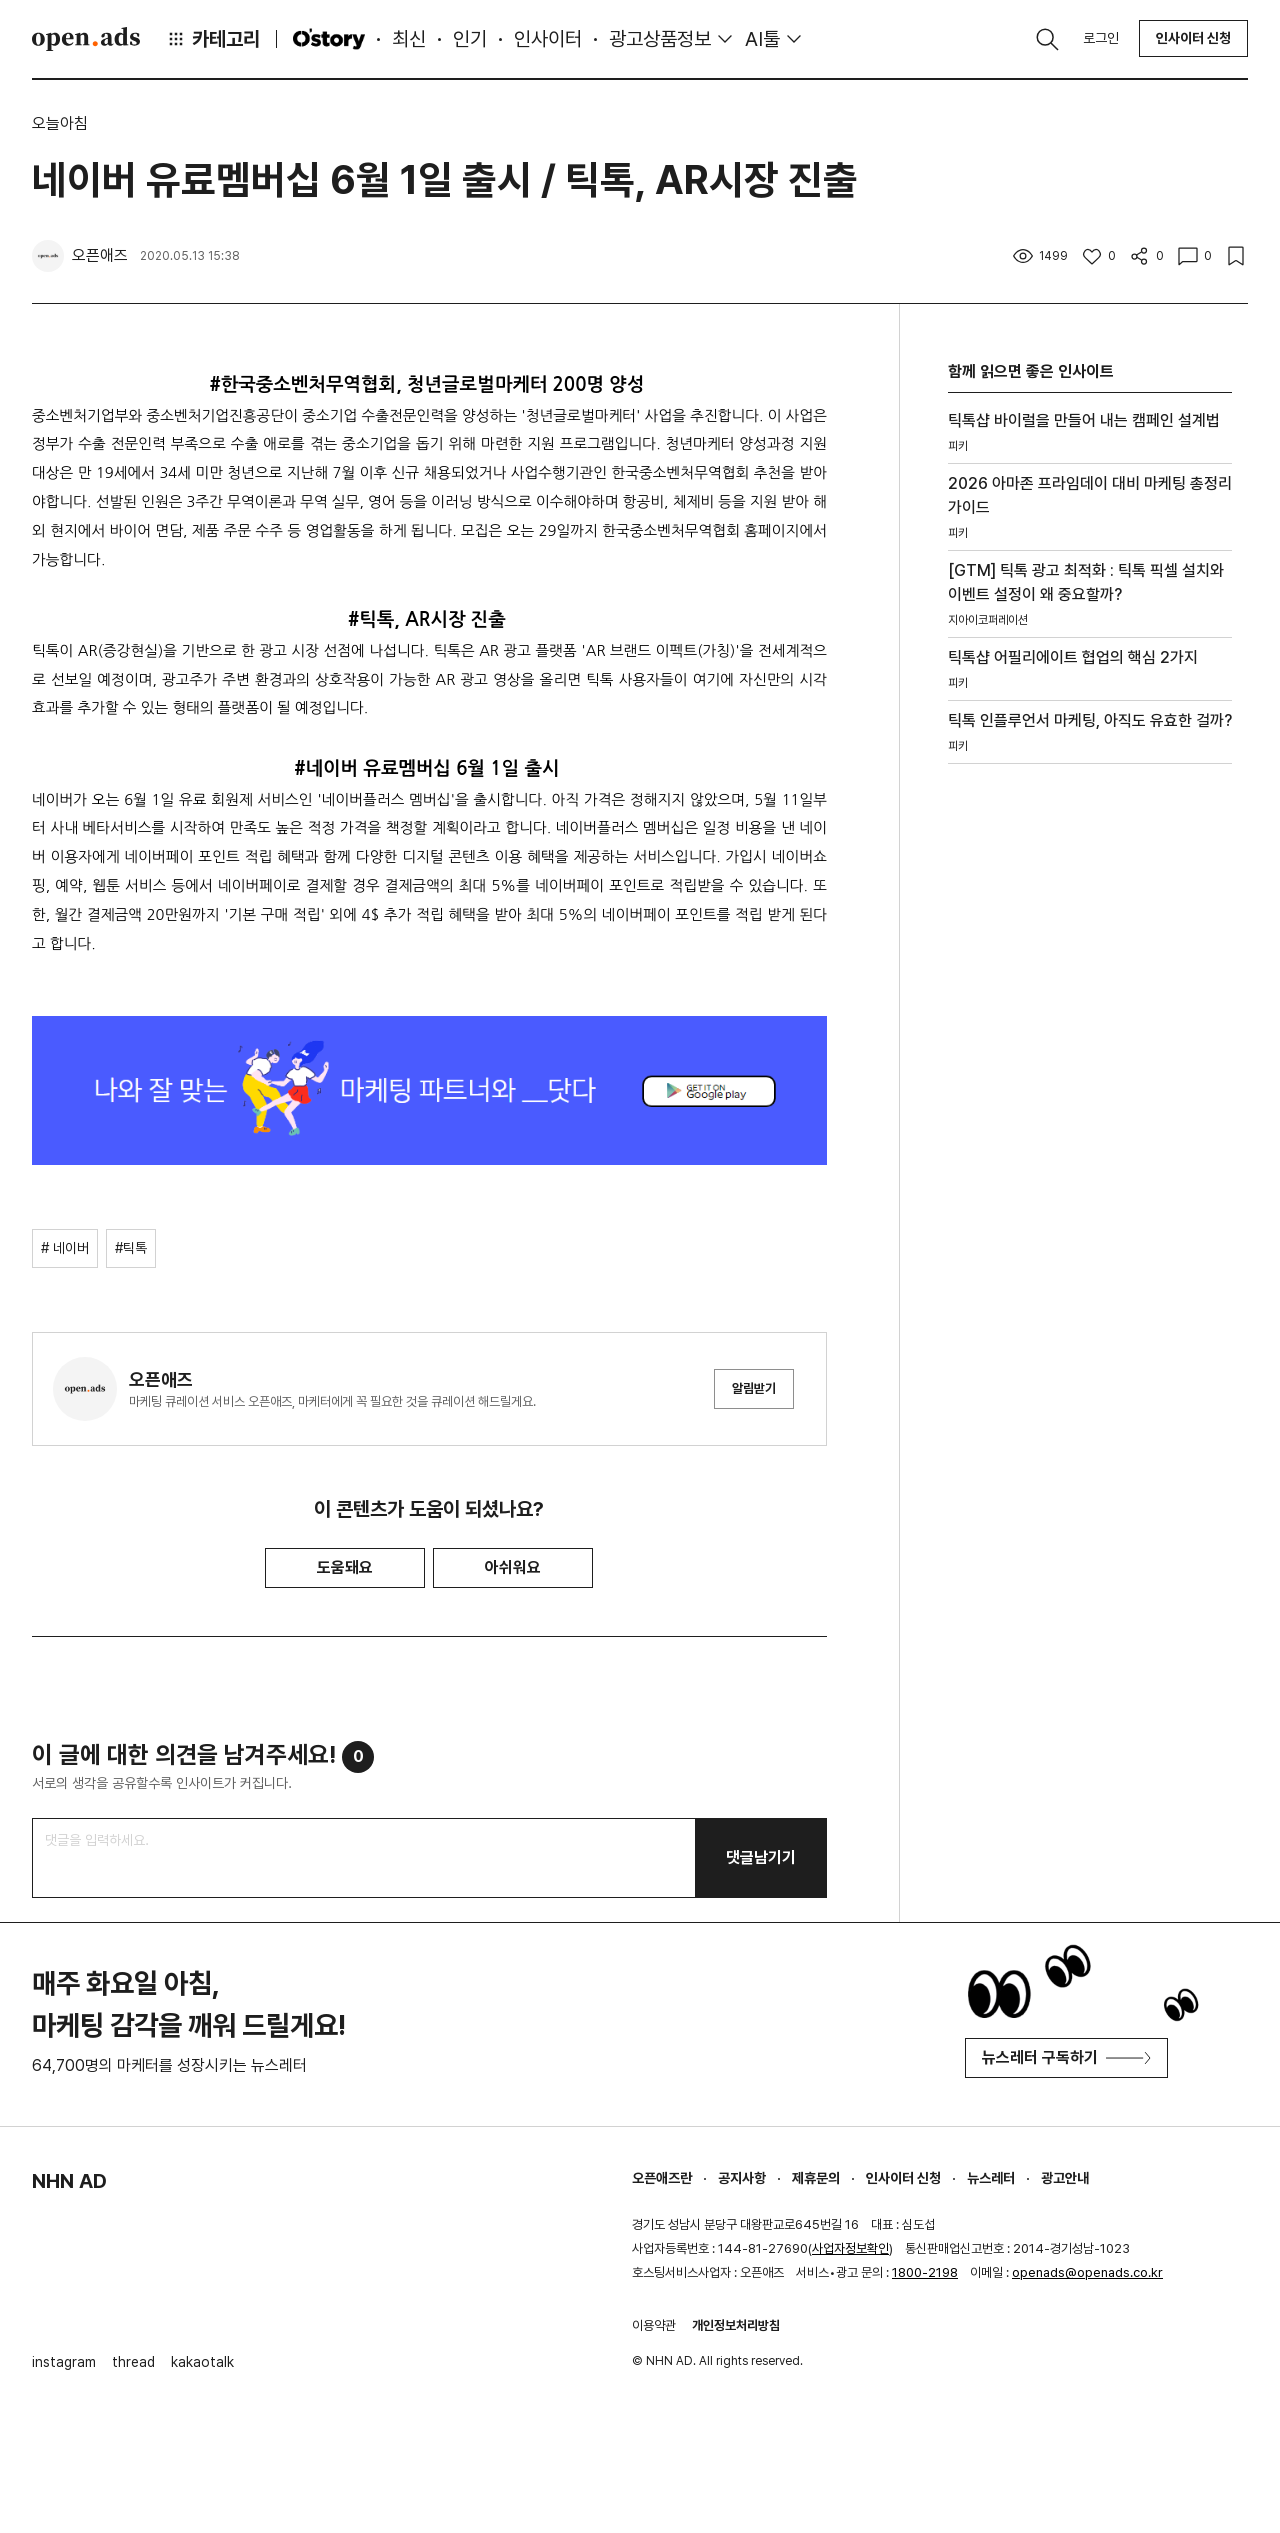  I want to click on NHN AD, so click(69, 2181).